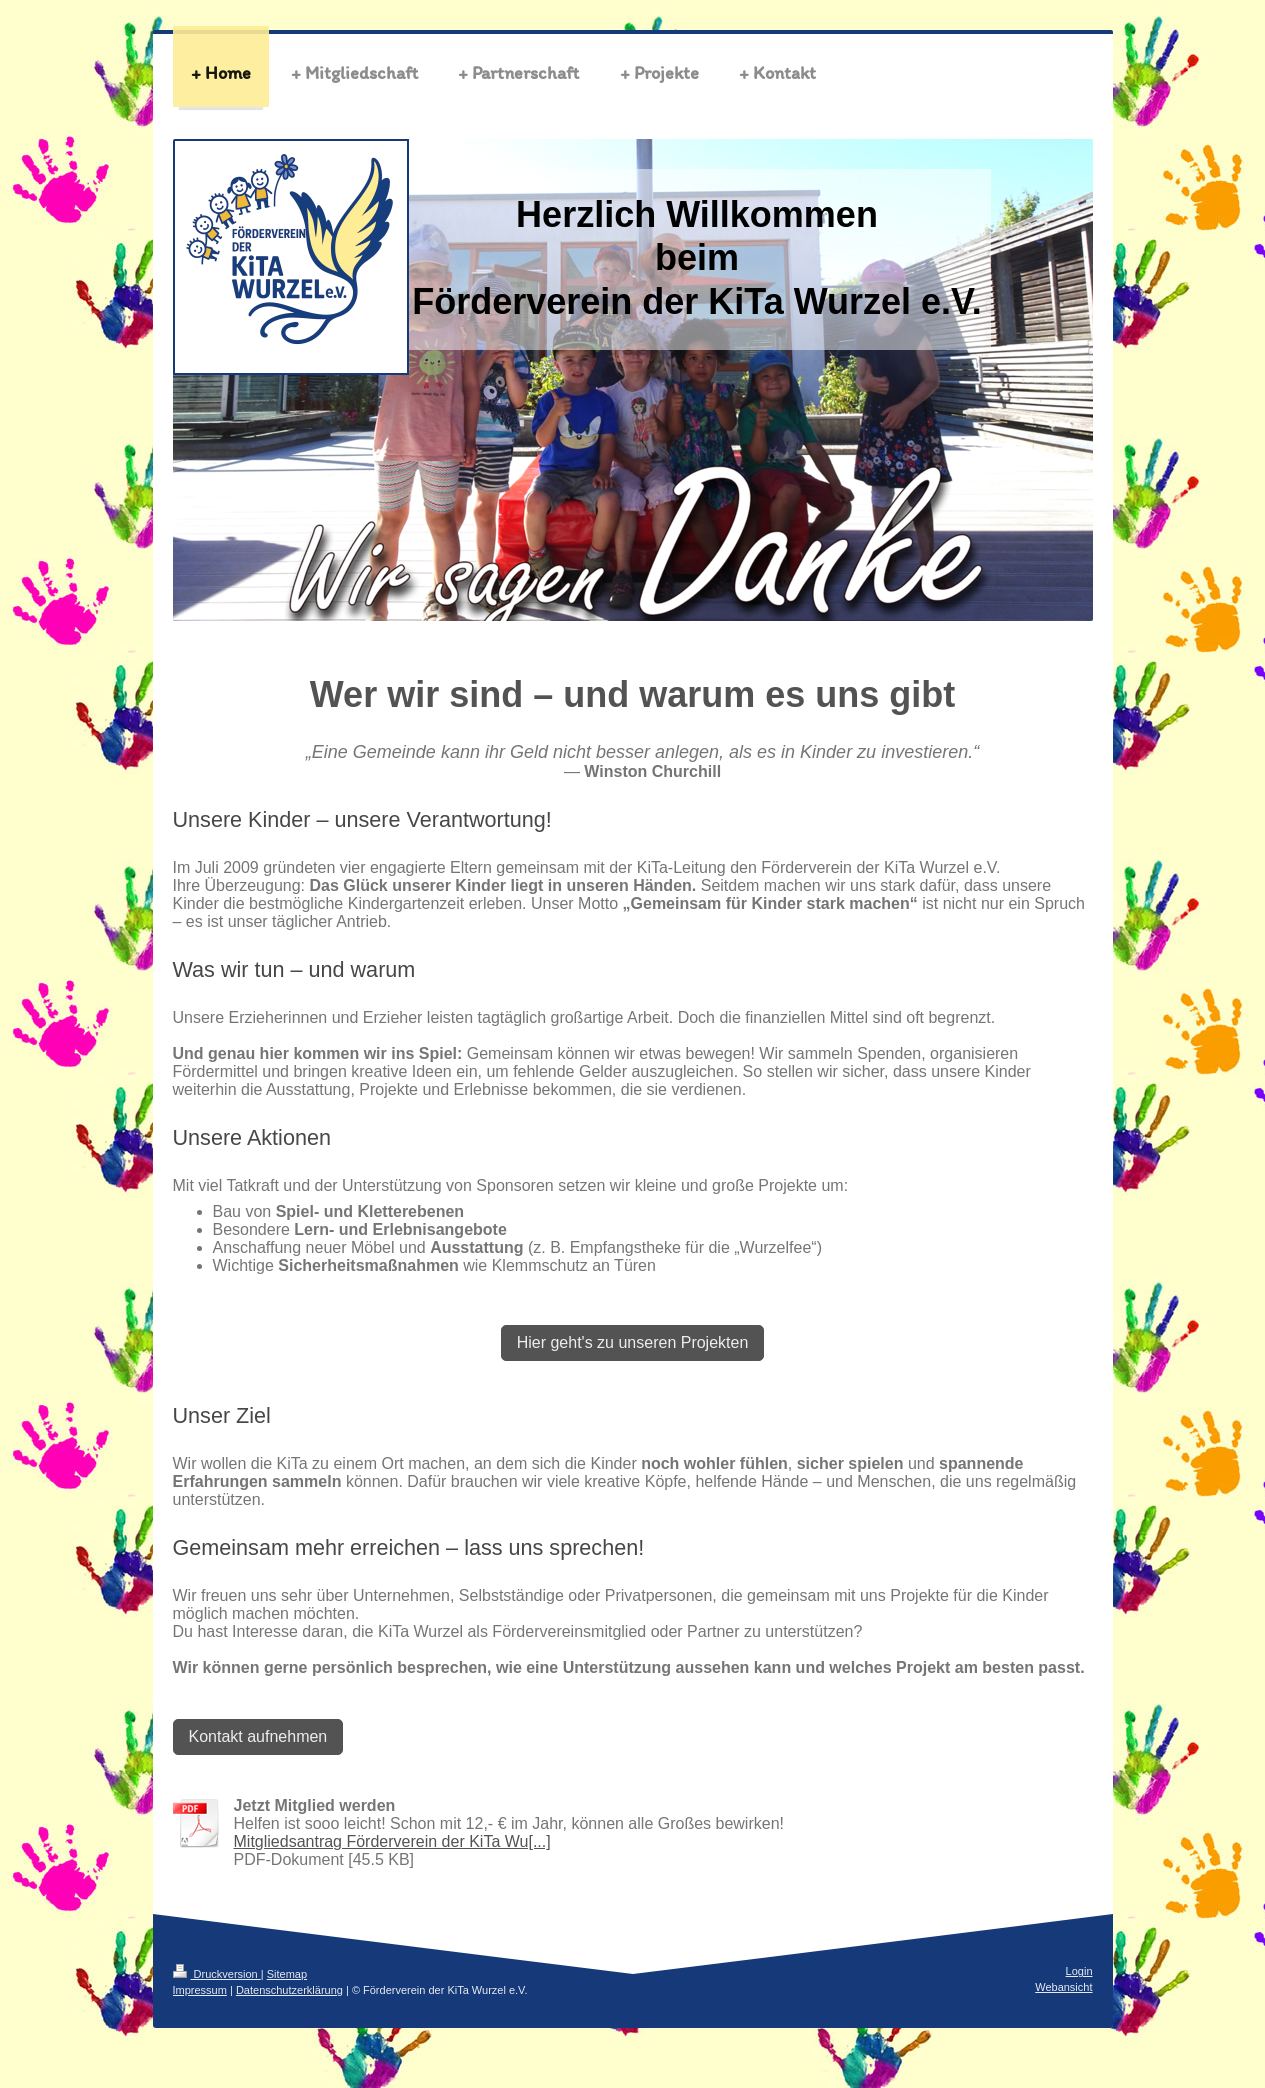  I want to click on Mitgliedsantrag Förderverein der KiTa Wu[...], so click(392, 1841).